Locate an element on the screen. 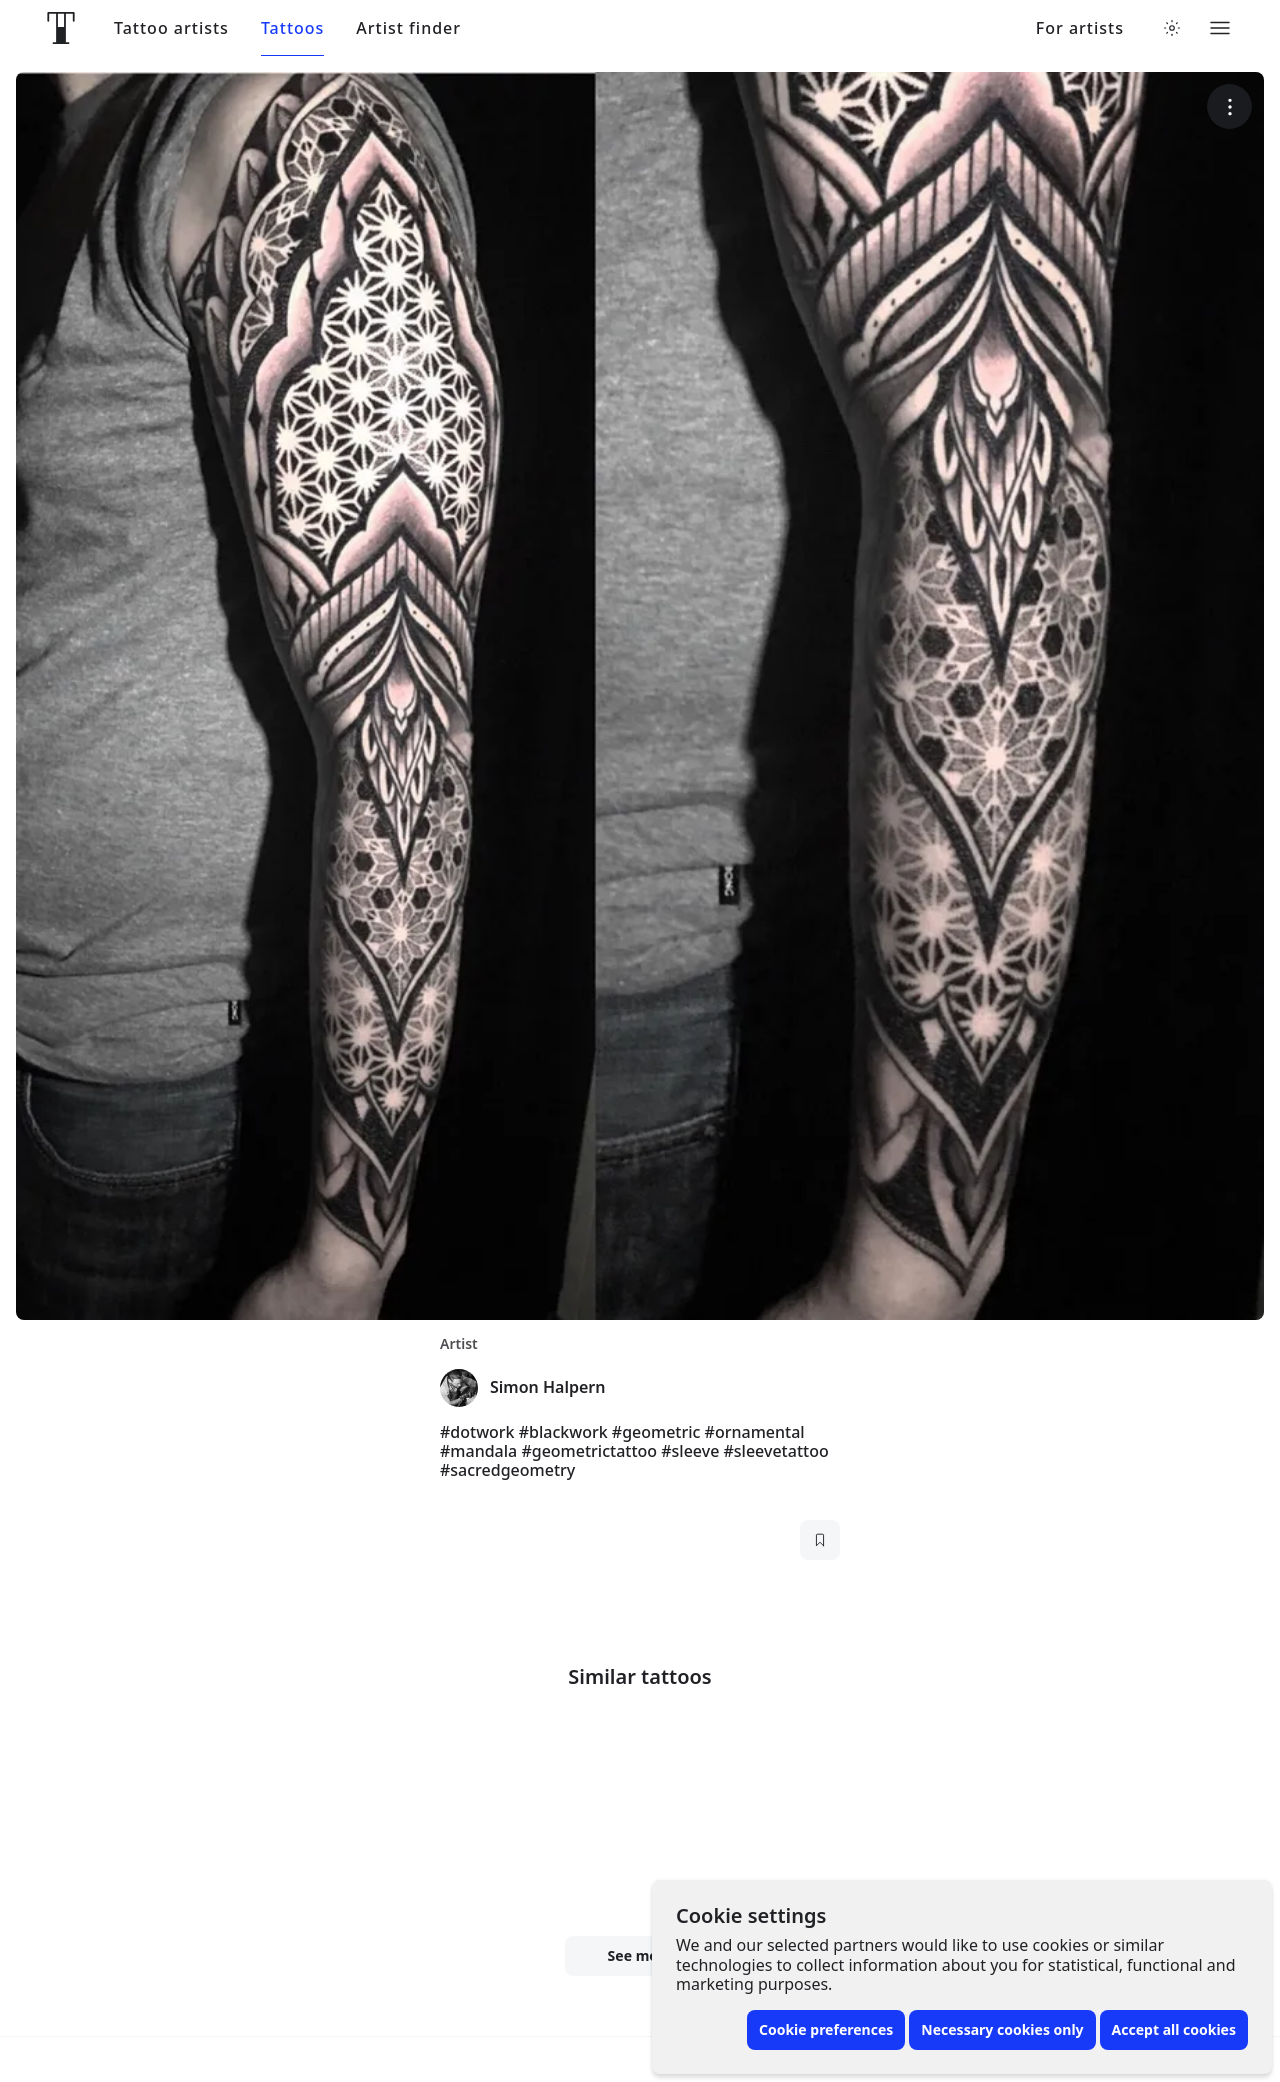 This screenshot has height=2082, width=1280. [Front page] is located at coordinates (61, 28).